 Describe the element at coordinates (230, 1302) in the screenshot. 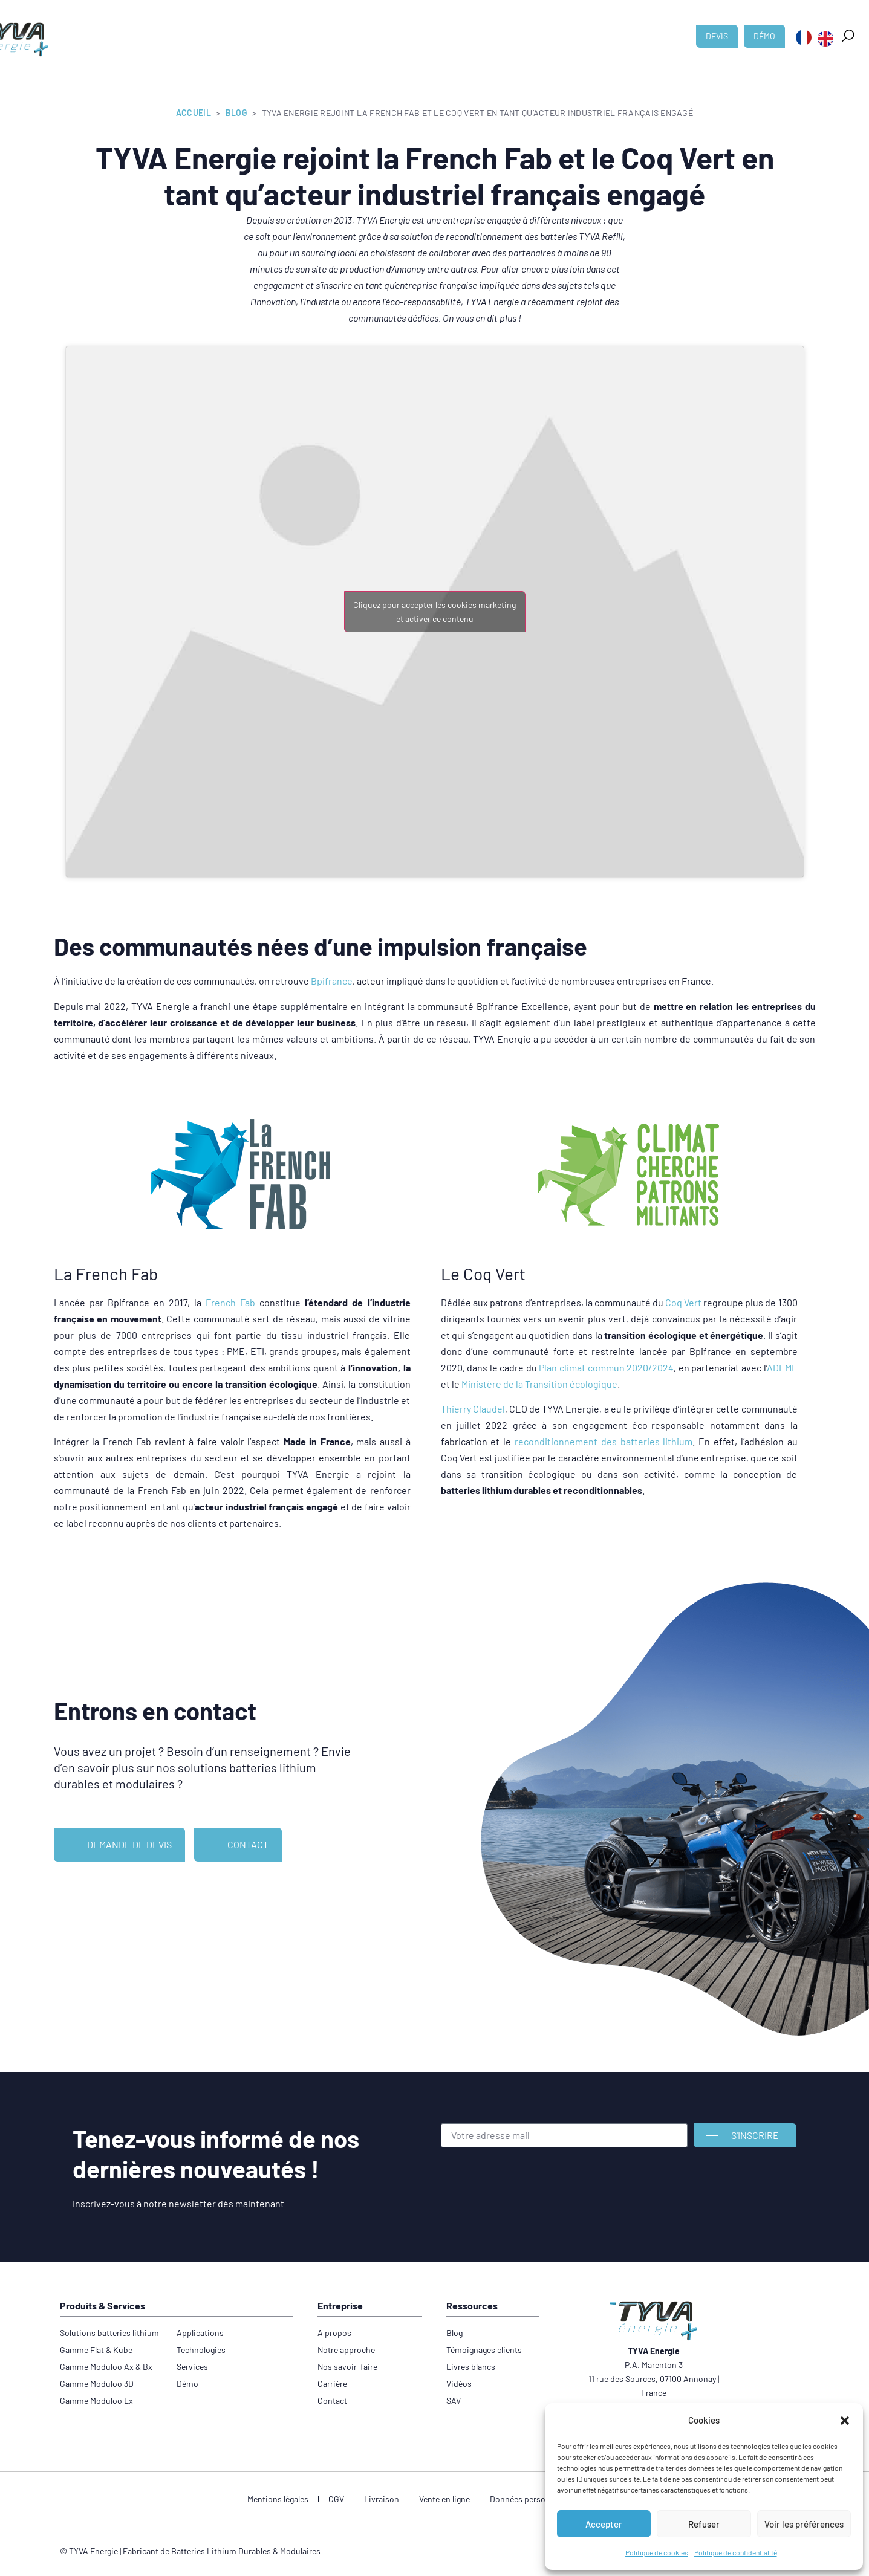

I see `French Fab` at that location.